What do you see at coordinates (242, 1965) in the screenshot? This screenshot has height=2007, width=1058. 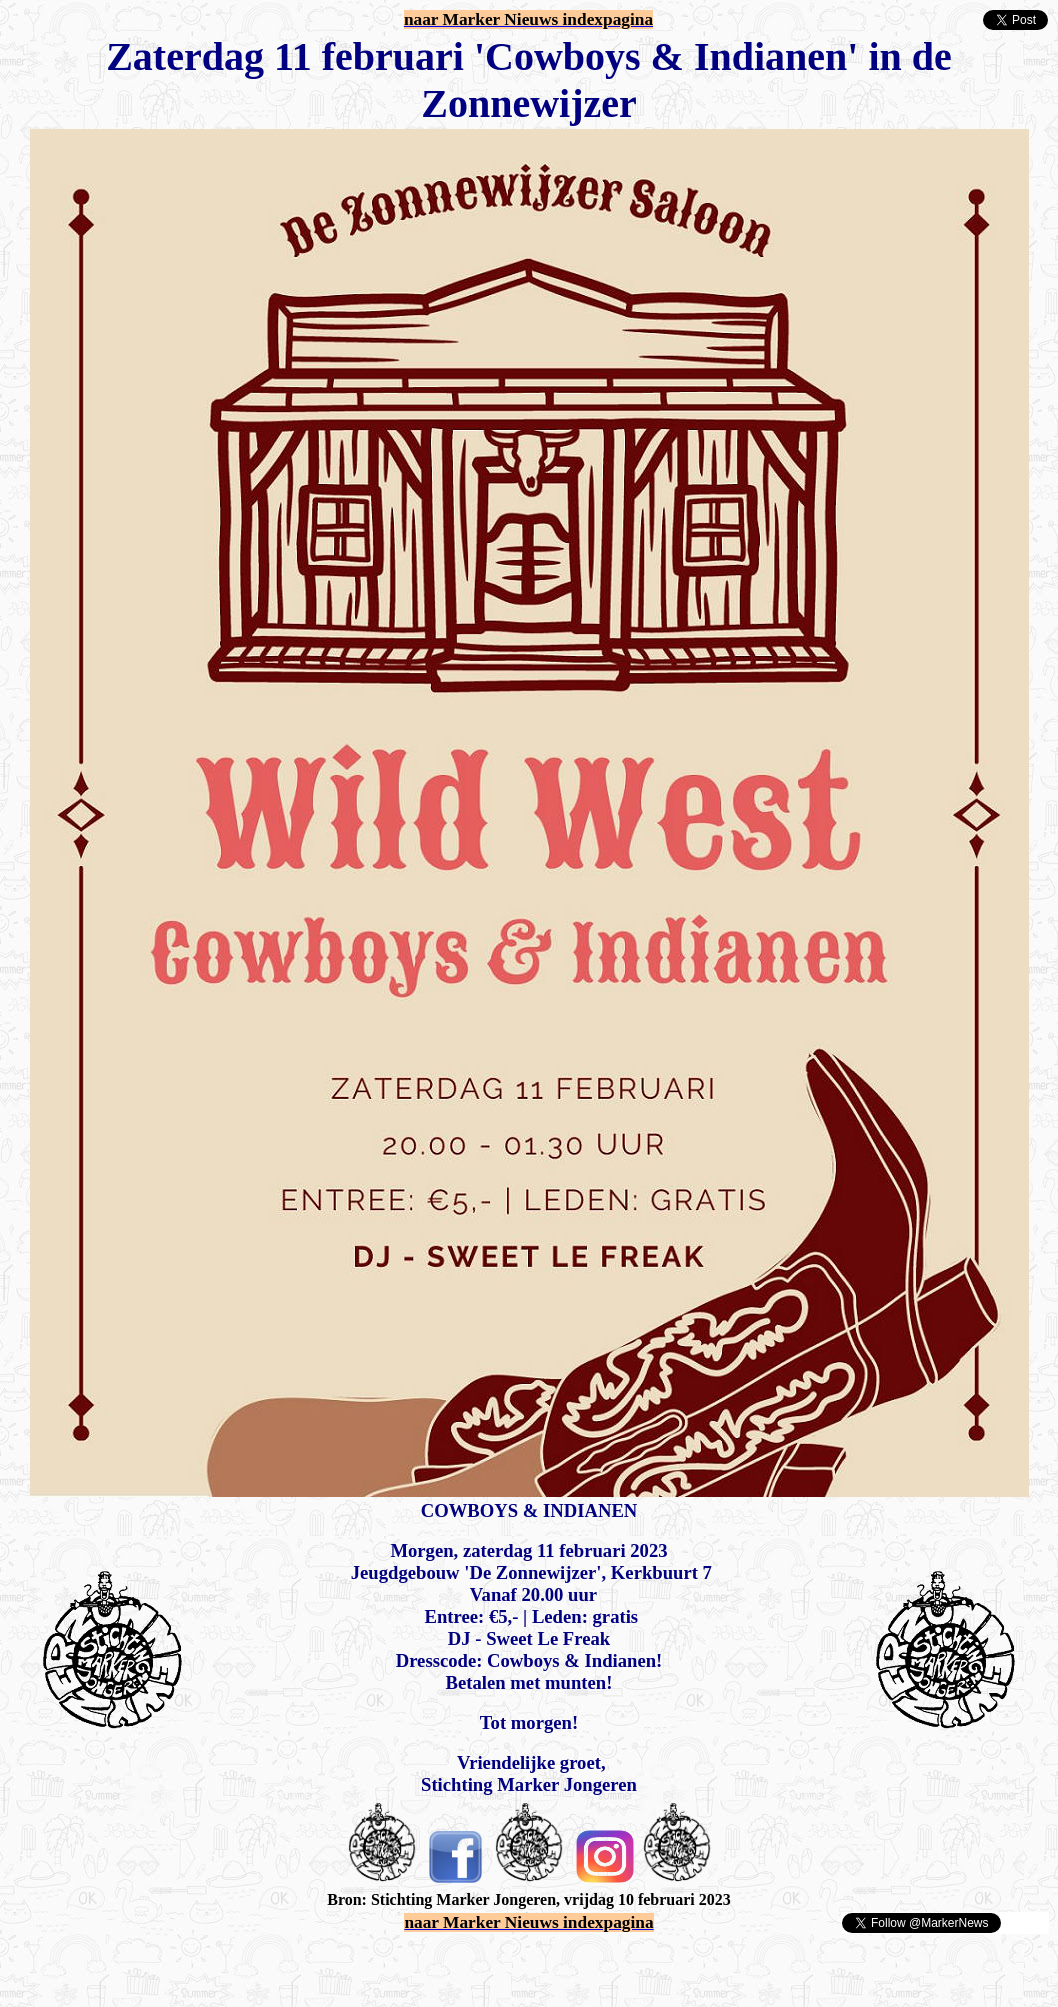 I see `[Advertisement]` at bounding box center [242, 1965].